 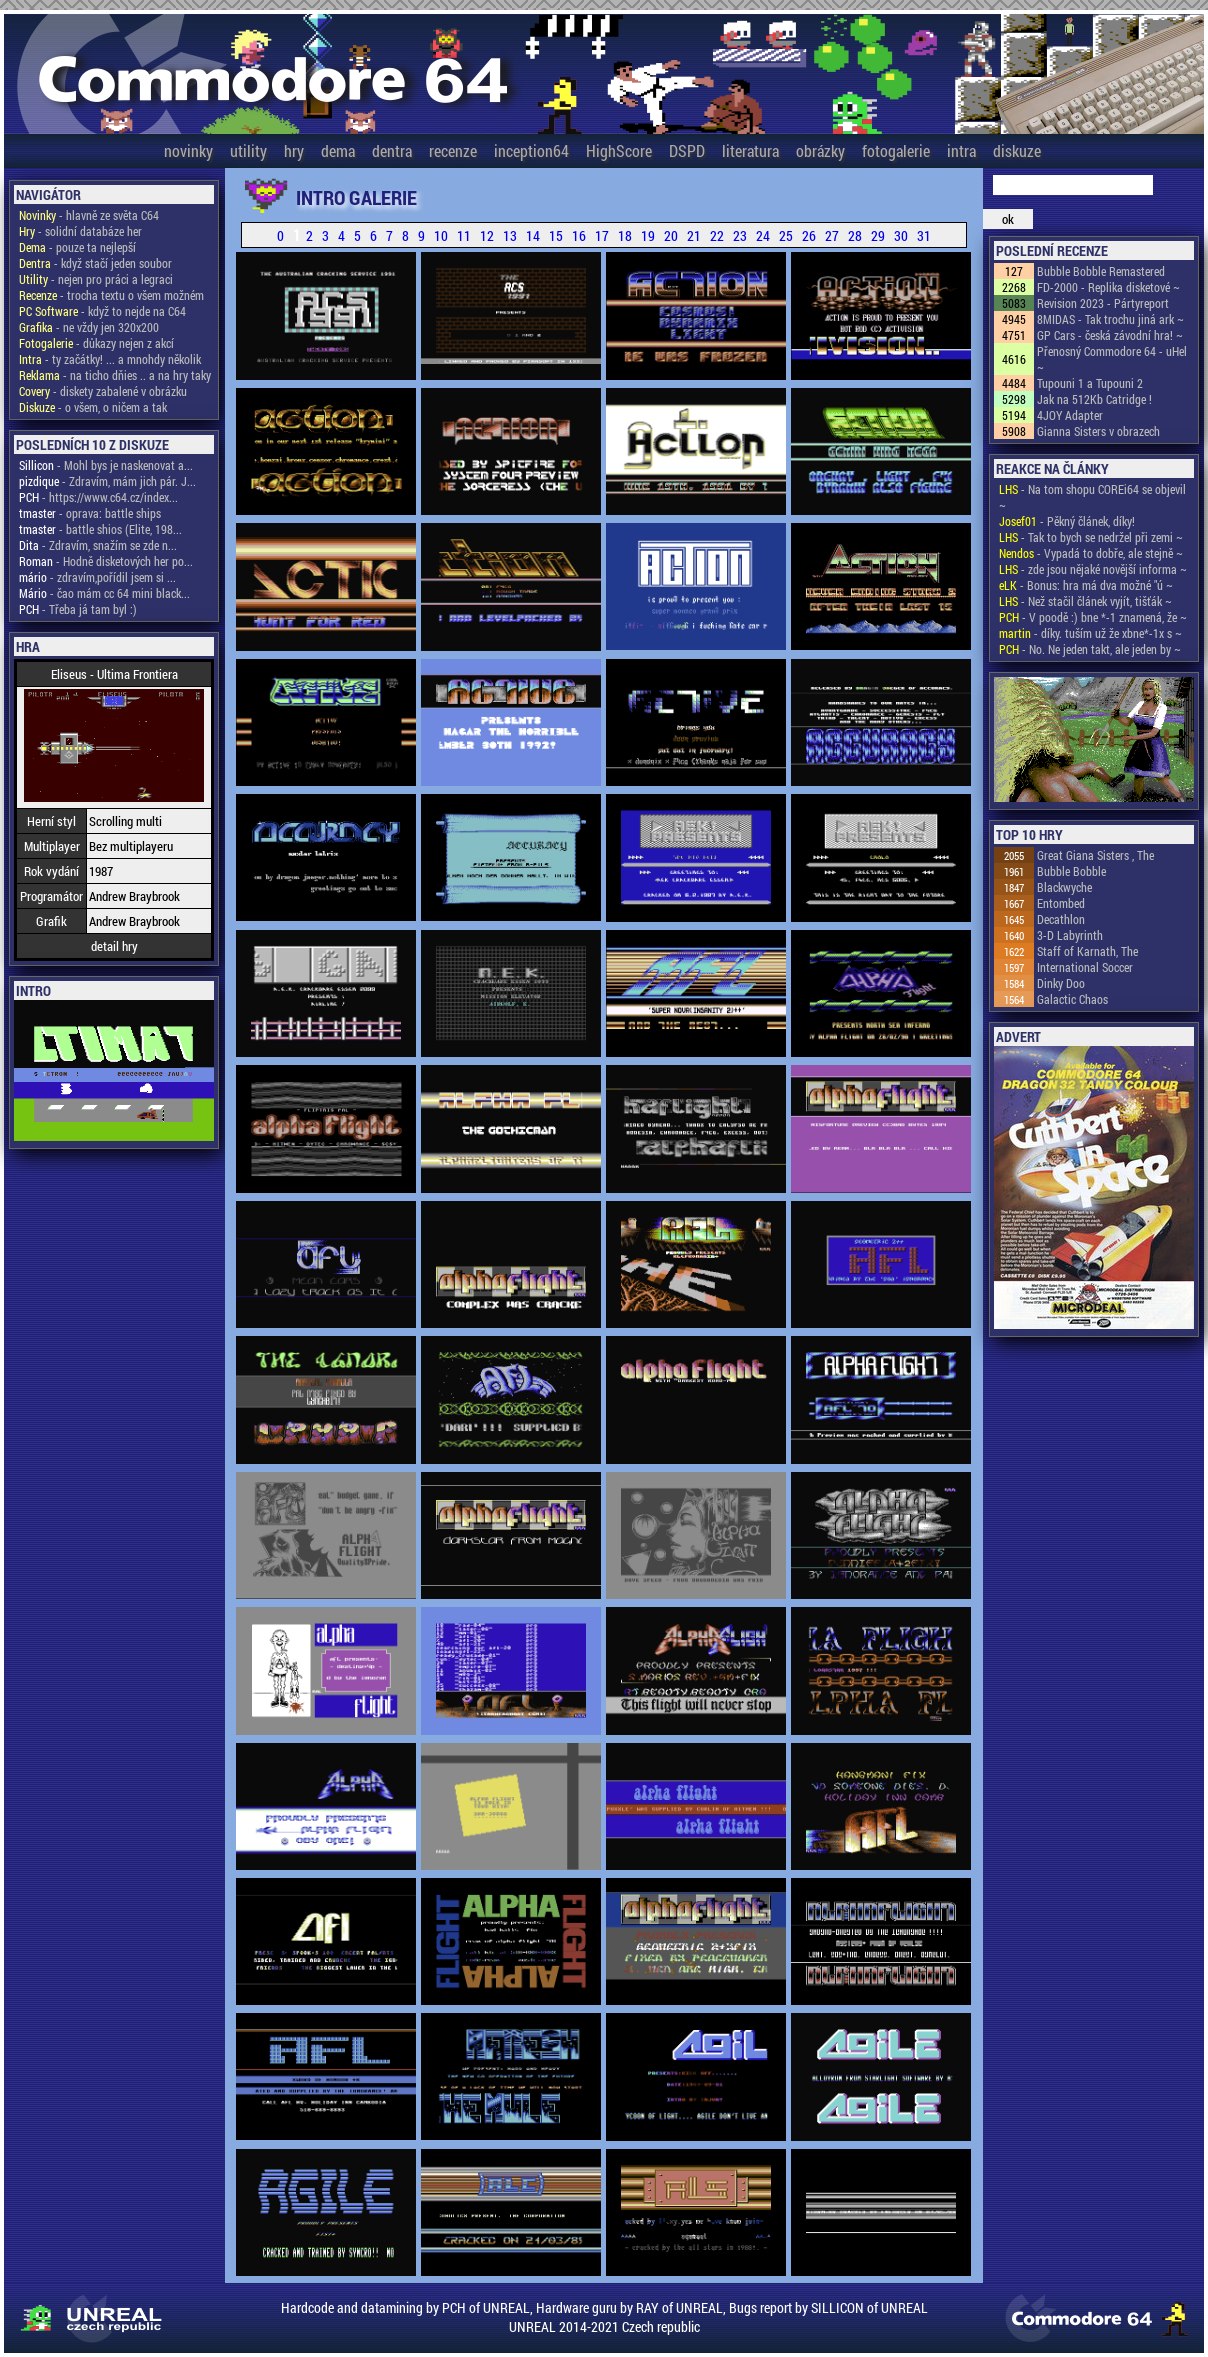 I want to click on dentra, so click(x=392, y=150).